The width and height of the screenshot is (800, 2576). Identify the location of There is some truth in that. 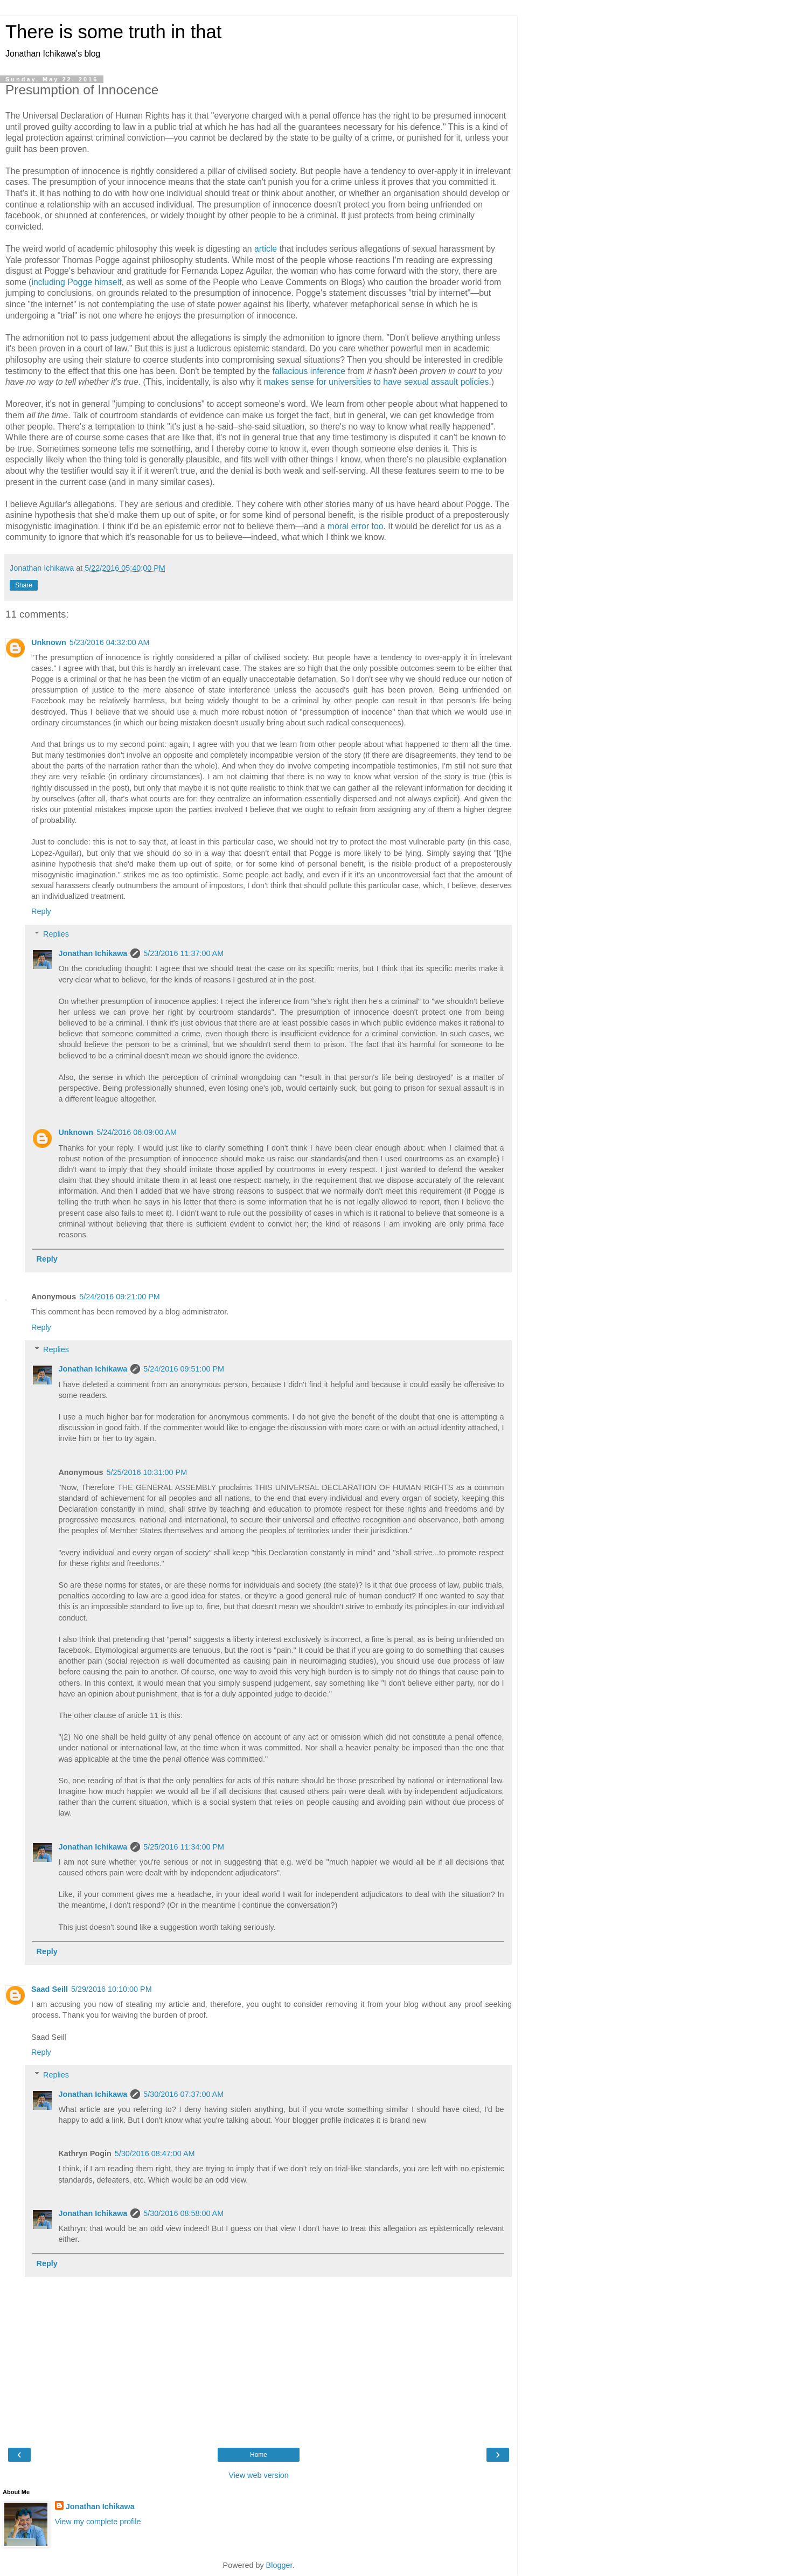
(113, 32).